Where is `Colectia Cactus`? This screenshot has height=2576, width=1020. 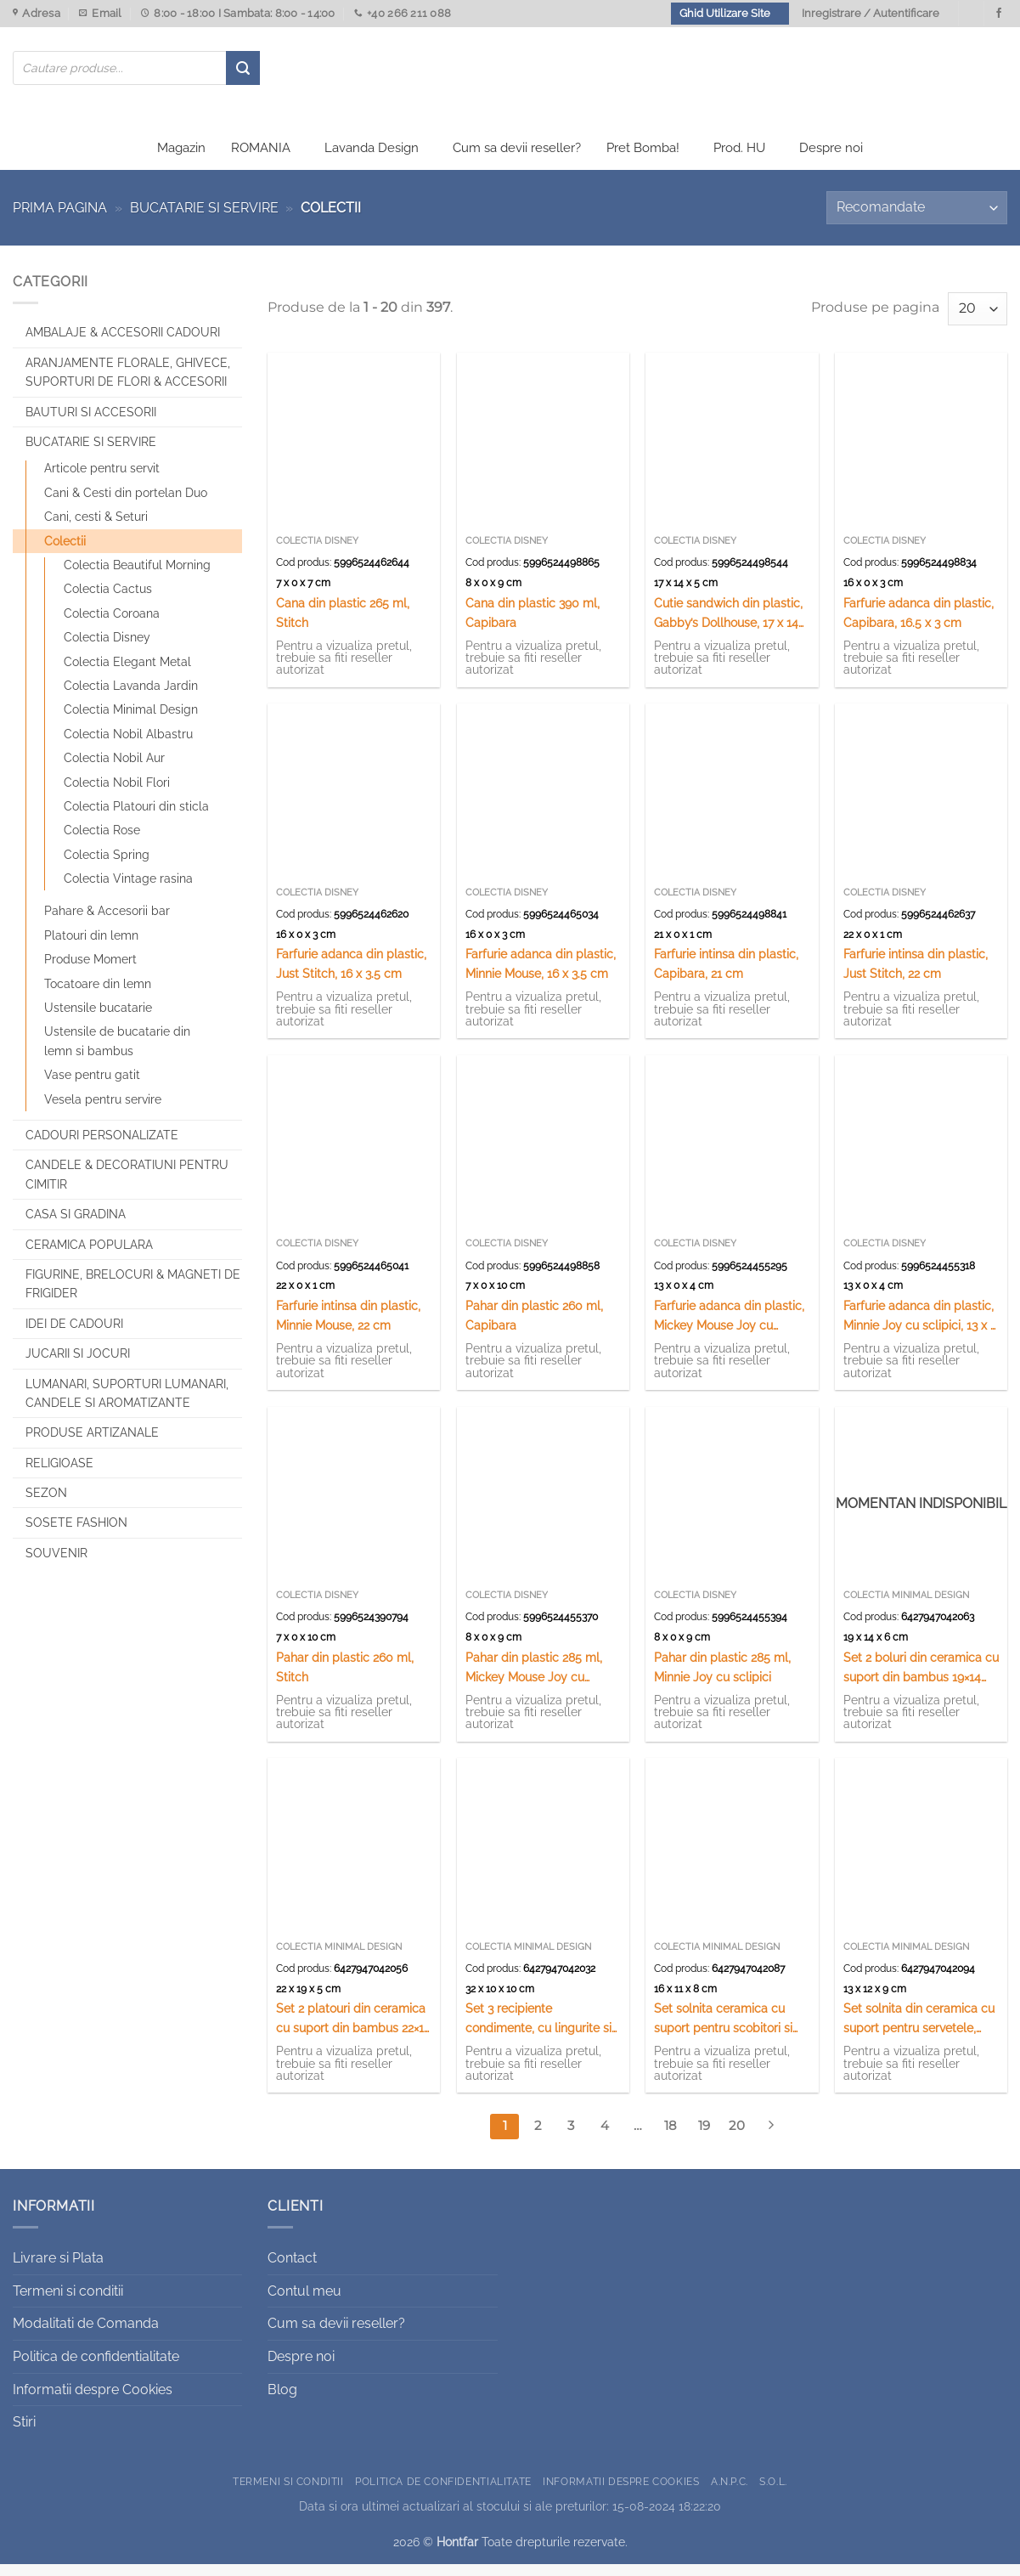 Colectia Cactus is located at coordinates (108, 600).